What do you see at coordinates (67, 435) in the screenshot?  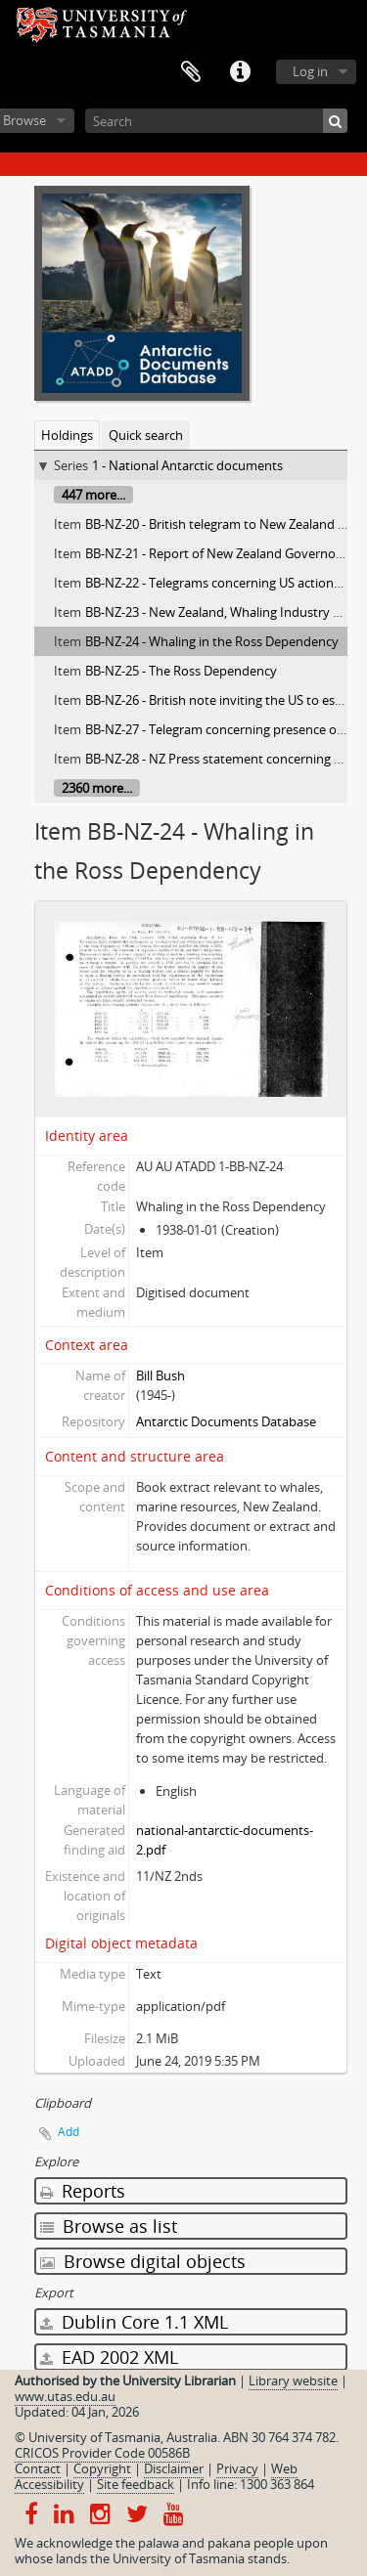 I see `Holdings` at bounding box center [67, 435].